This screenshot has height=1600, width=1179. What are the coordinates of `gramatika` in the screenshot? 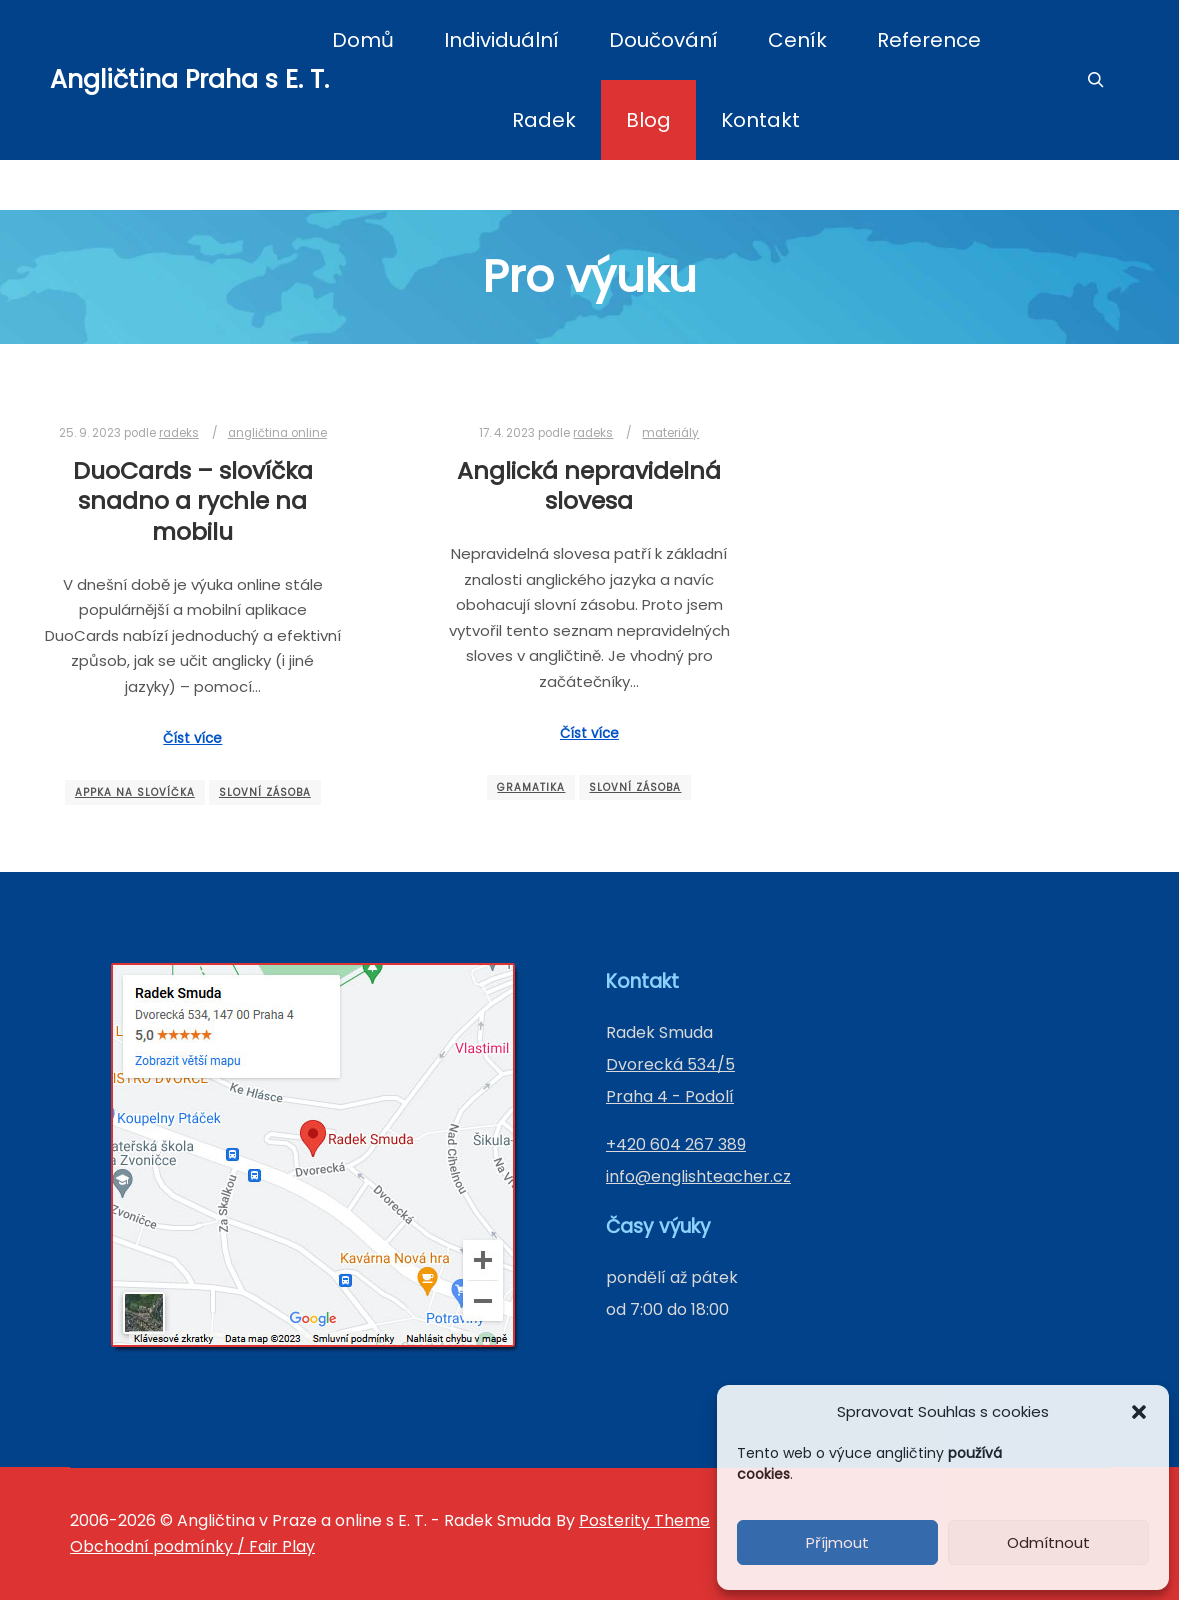 It's located at (531, 787).